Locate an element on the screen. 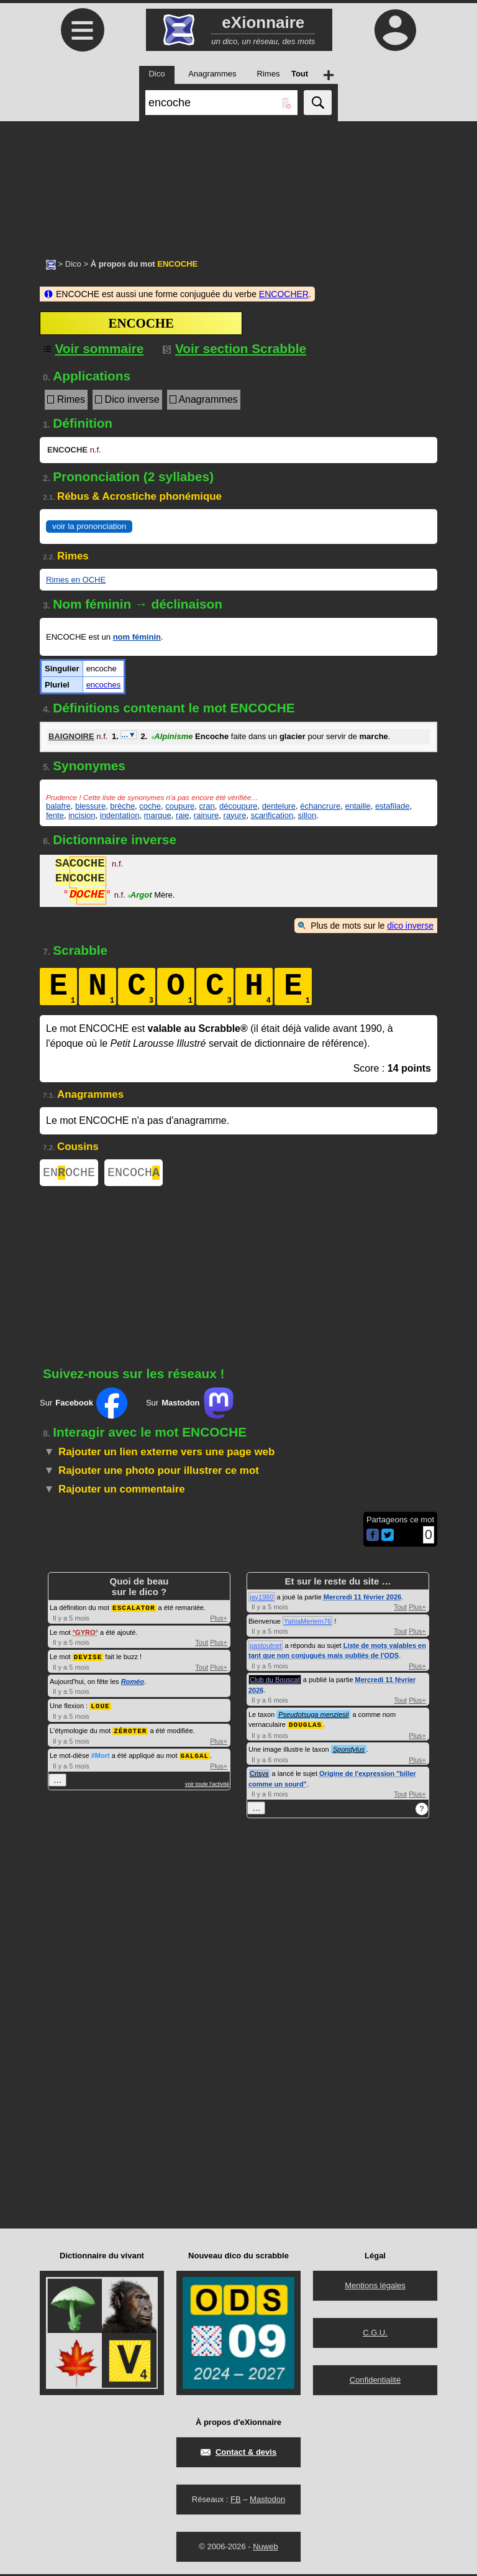 The width and height of the screenshot is (477, 2576). Mastodon is located at coordinates (267, 2501).